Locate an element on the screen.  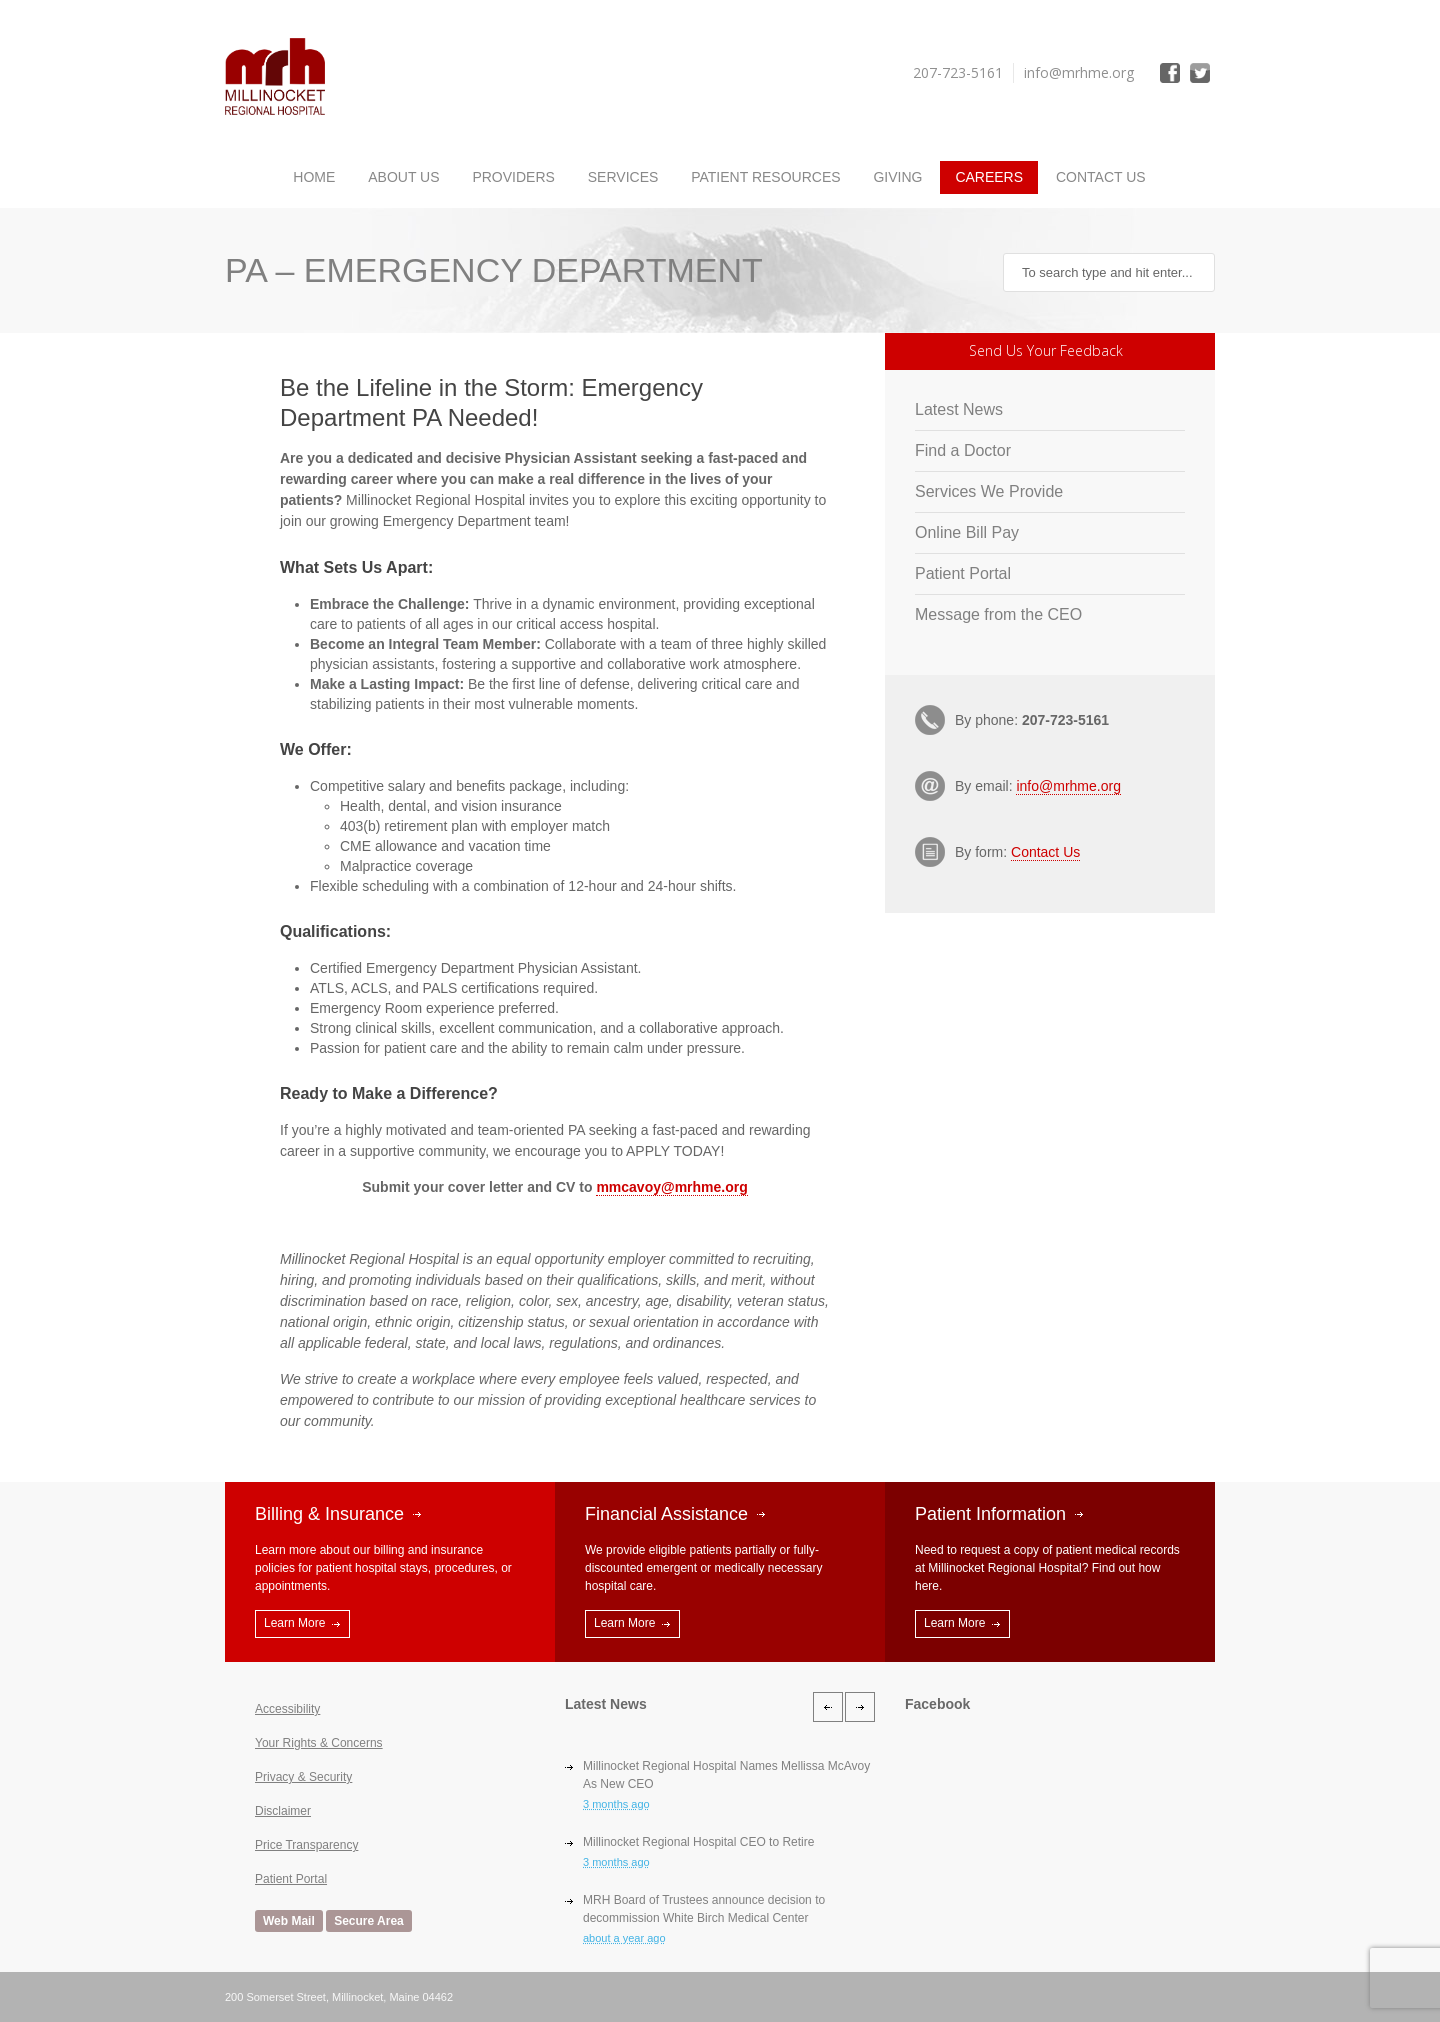
info@mrhme.org is located at coordinates (1068, 786).